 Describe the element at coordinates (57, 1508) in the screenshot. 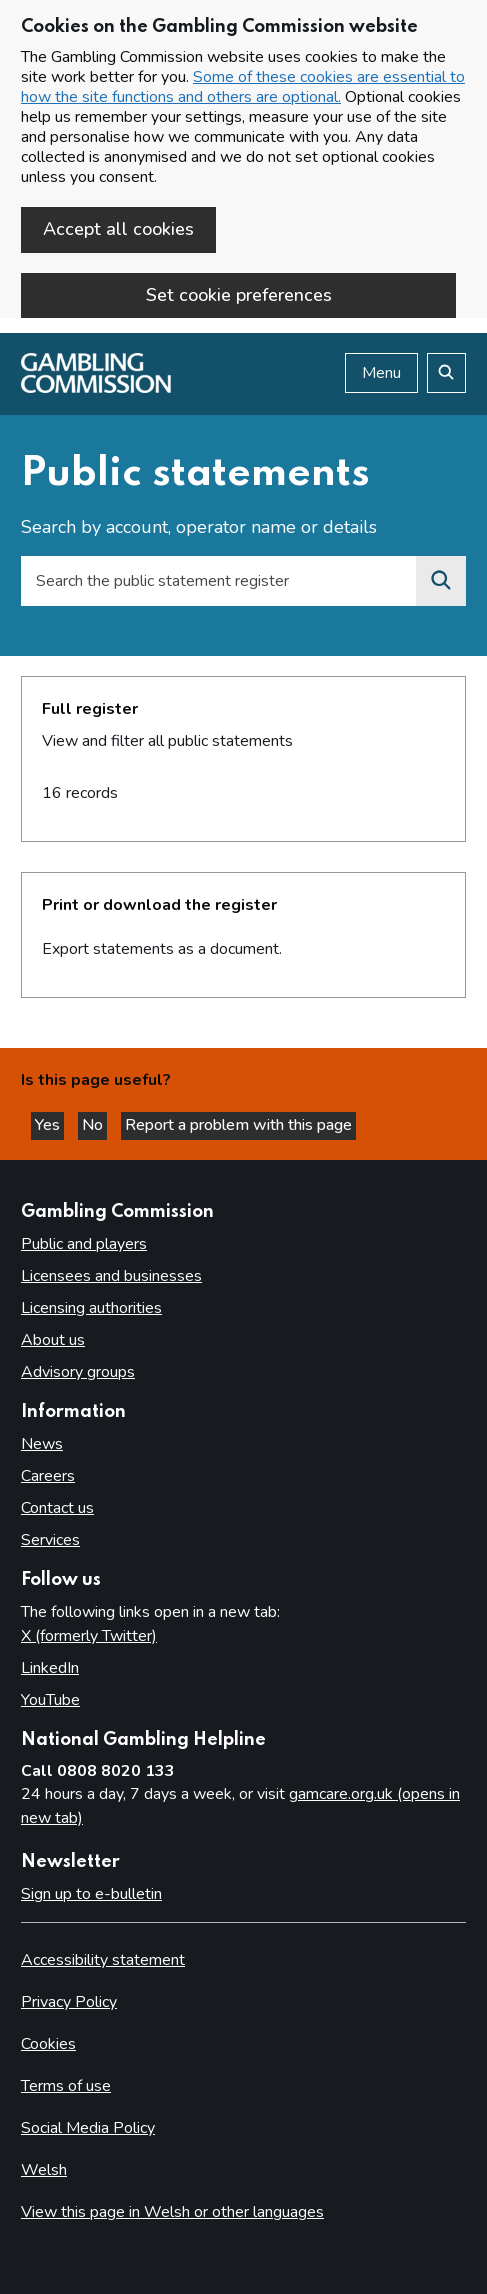

I see `Contact us` at that location.